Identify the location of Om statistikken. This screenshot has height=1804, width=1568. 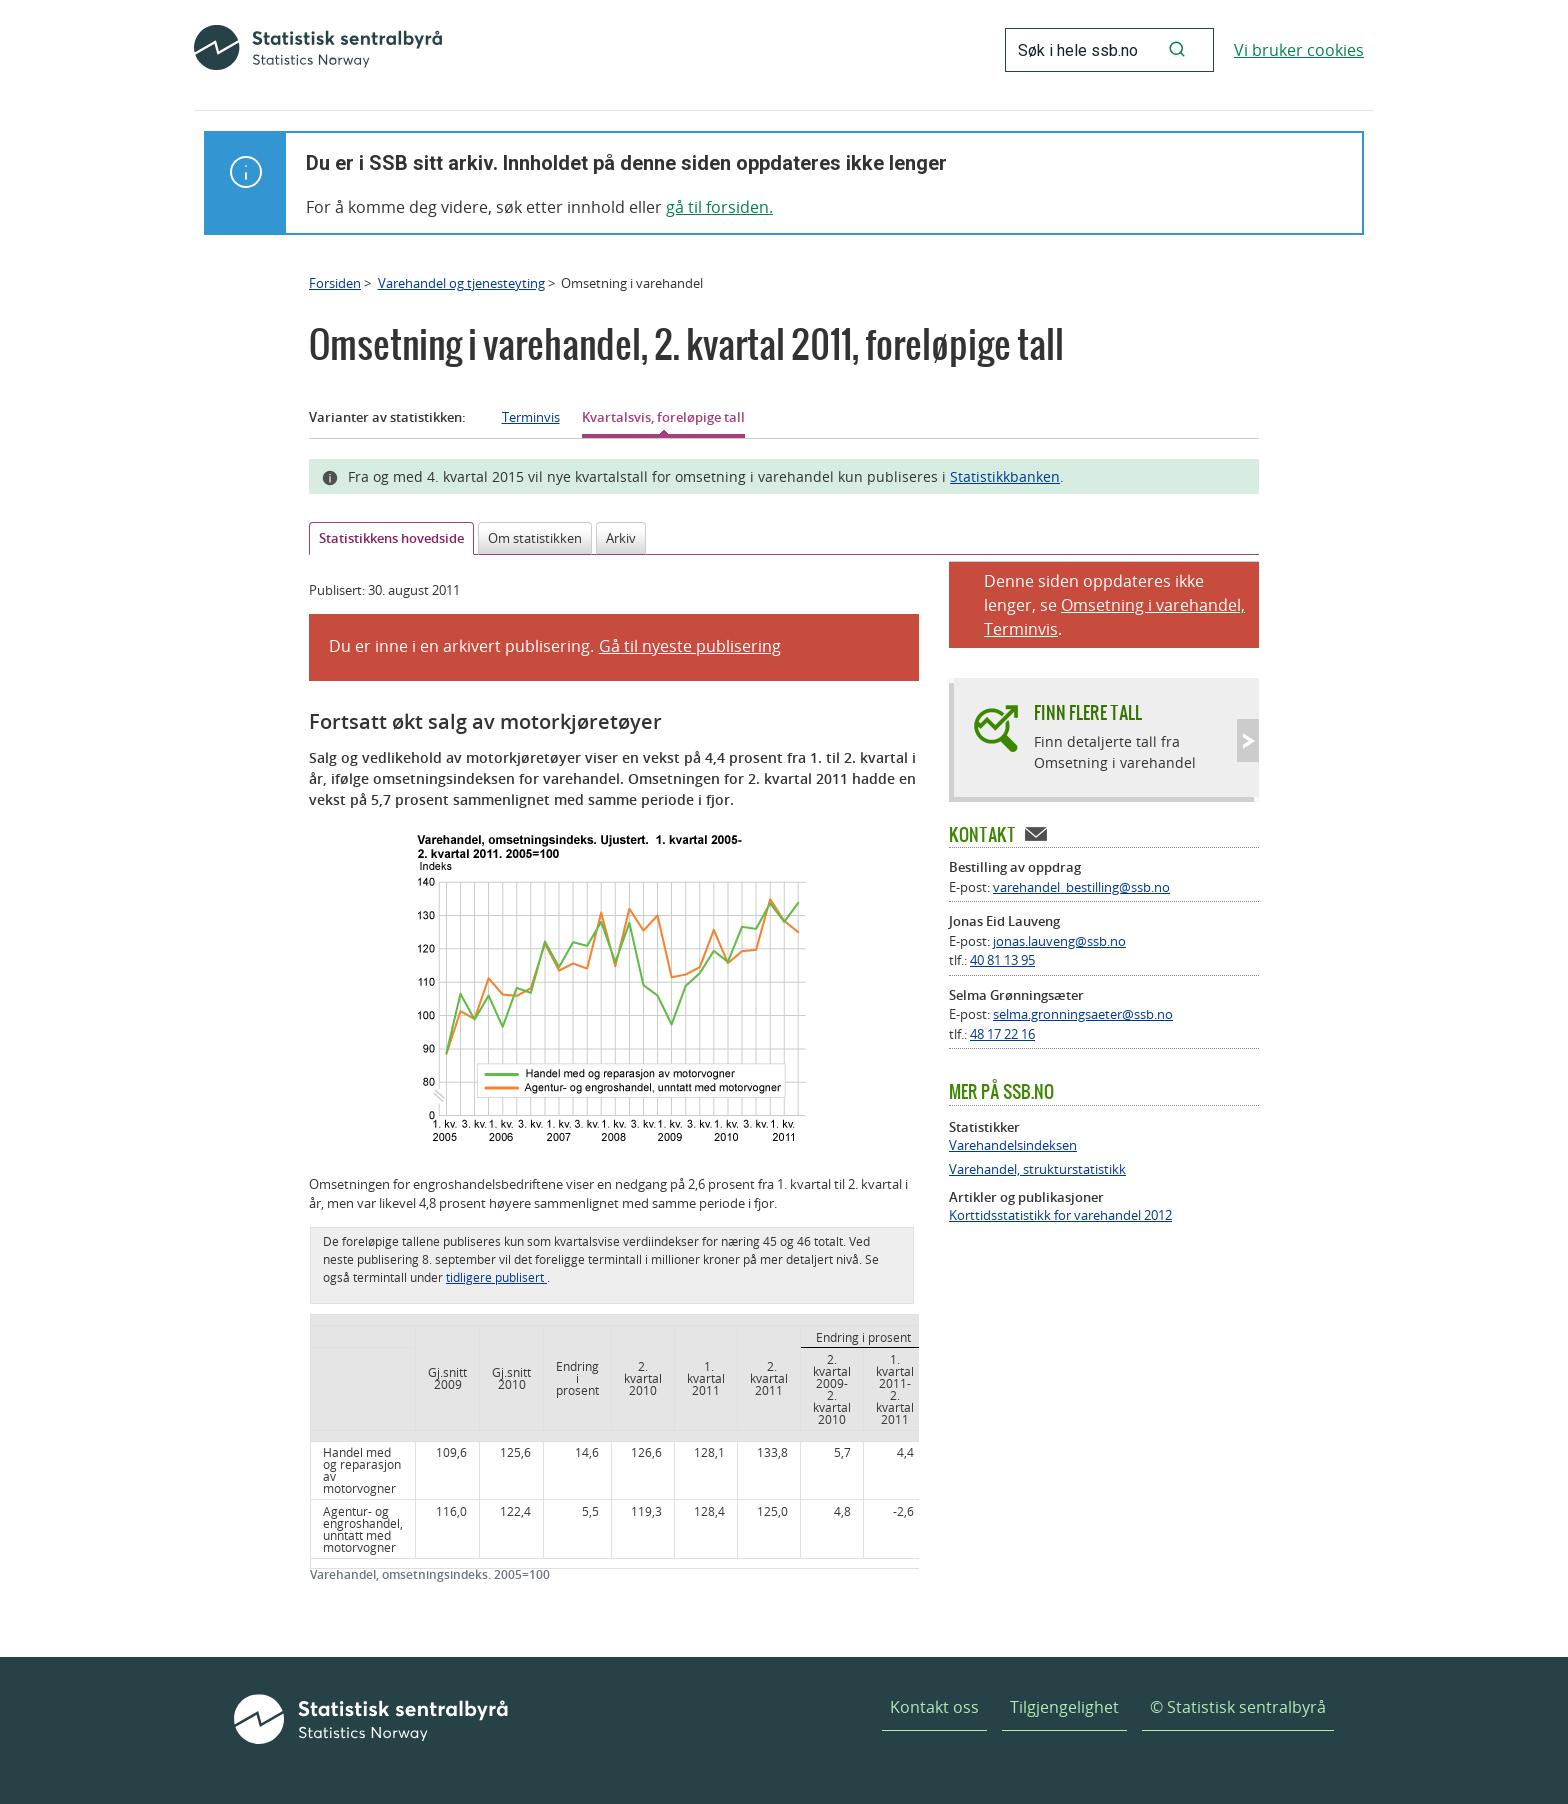
(535, 538).